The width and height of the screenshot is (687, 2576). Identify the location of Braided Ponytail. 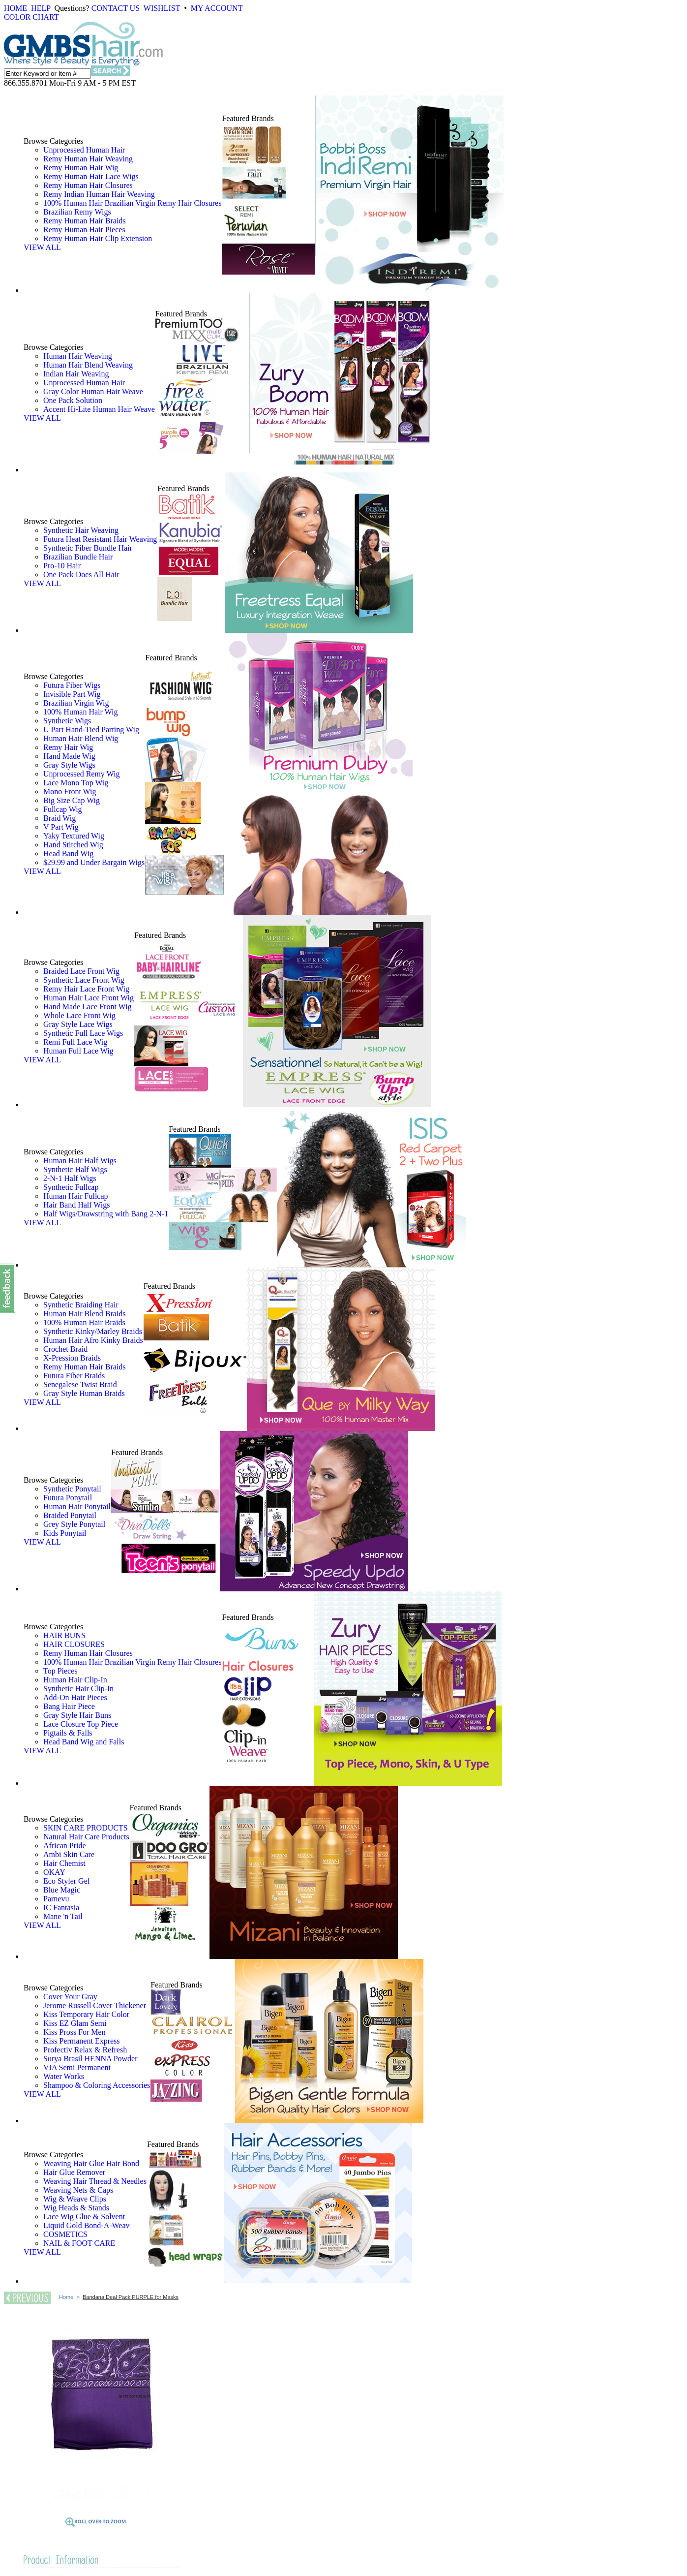
(69, 1515).